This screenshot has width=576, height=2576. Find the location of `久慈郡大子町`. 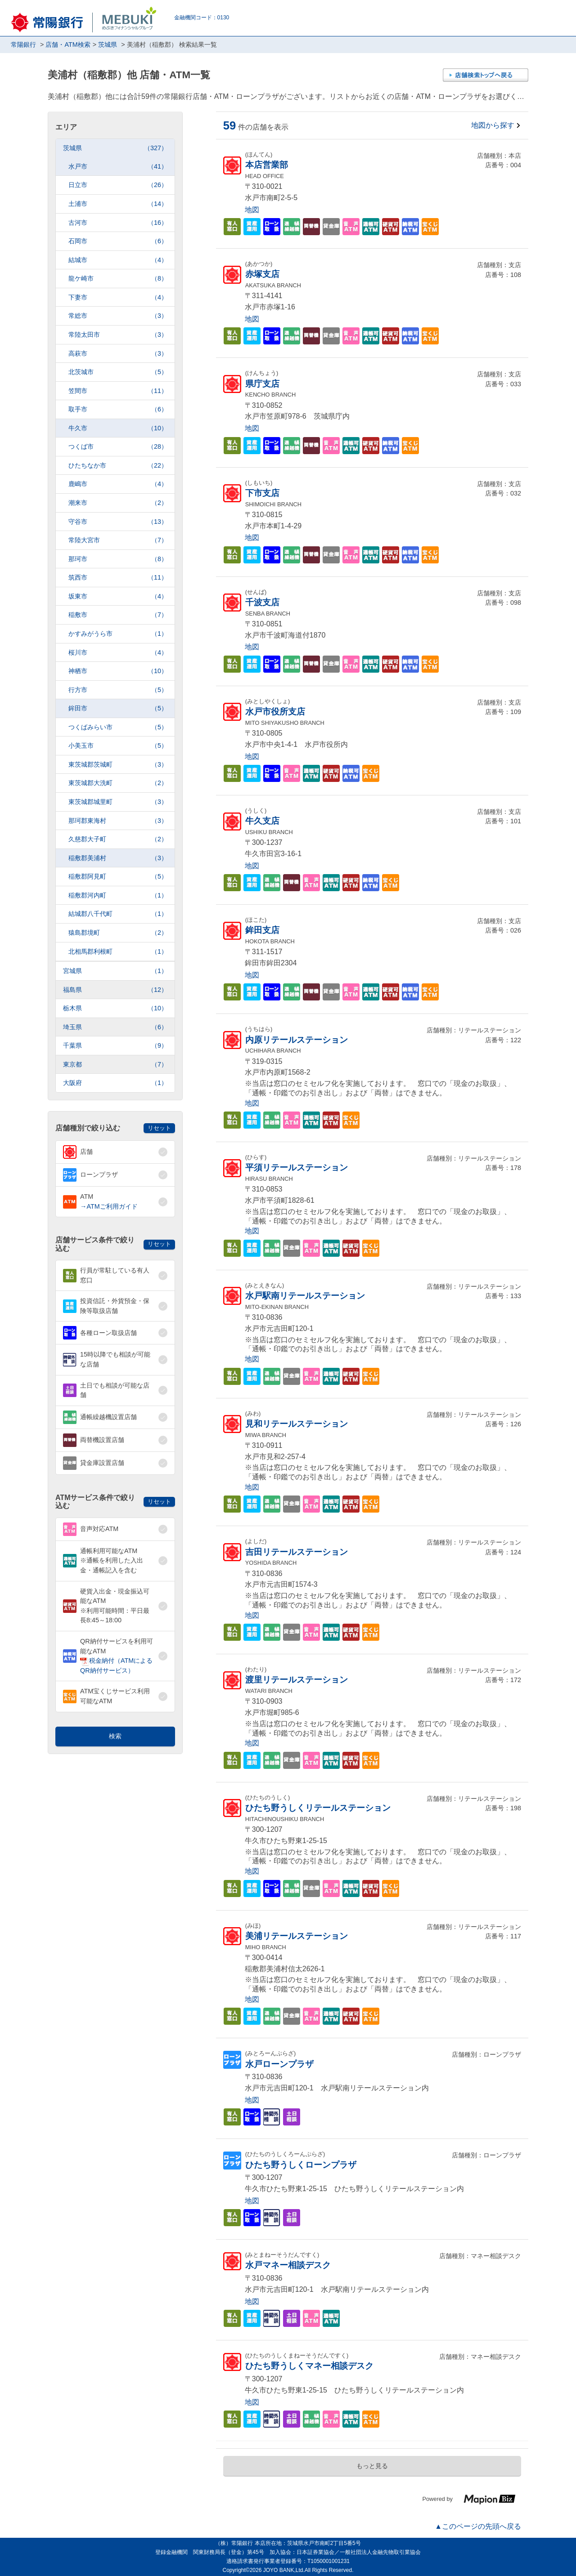

久慈郡大子町 is located at coordinates (117, 839).